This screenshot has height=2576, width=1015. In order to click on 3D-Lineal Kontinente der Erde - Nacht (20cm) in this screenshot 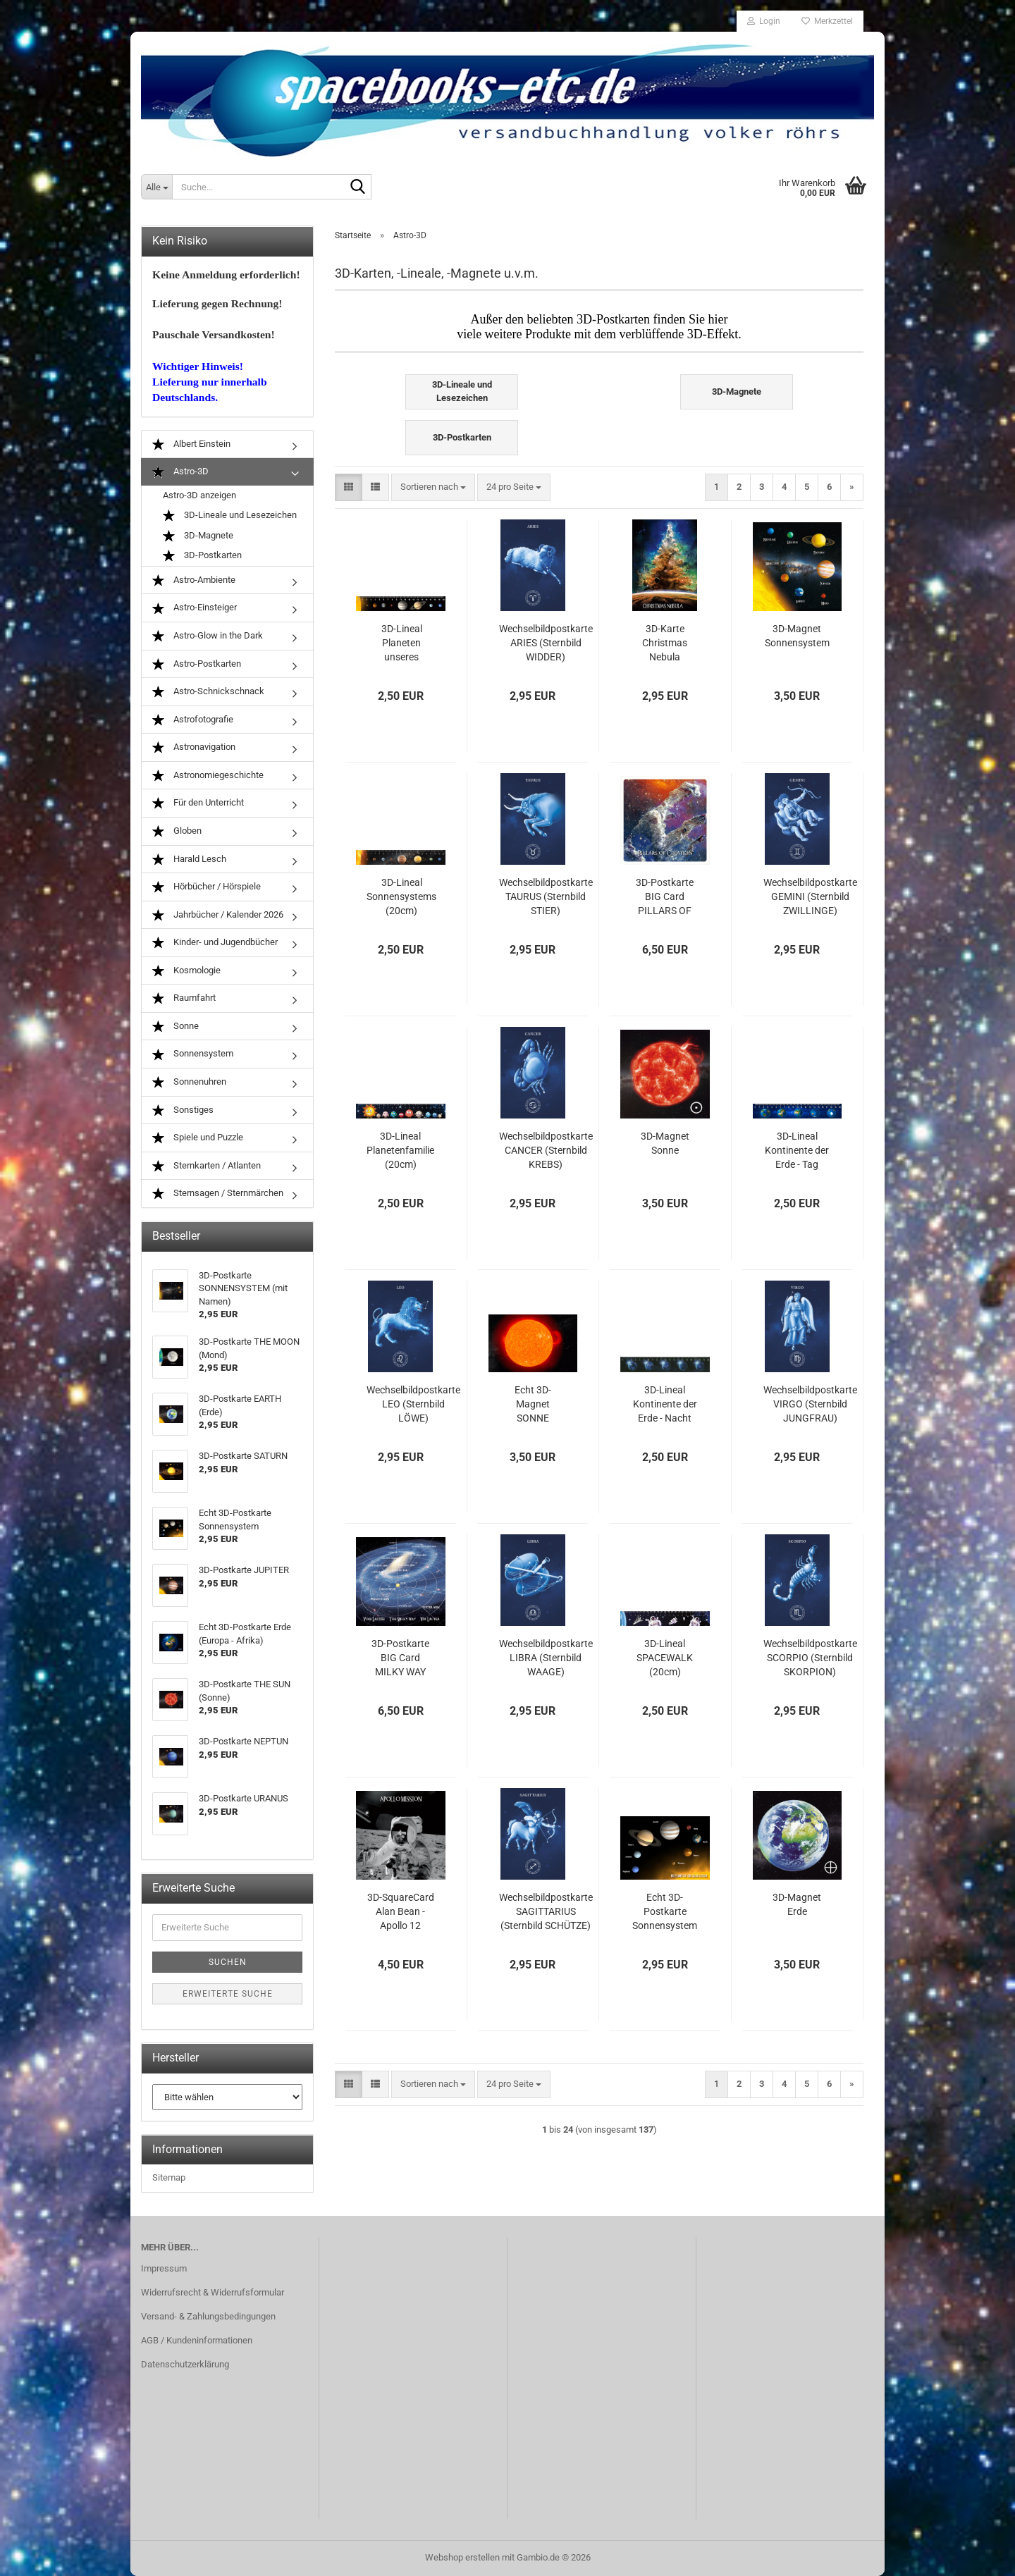, I will do `click(665, 1404)`.